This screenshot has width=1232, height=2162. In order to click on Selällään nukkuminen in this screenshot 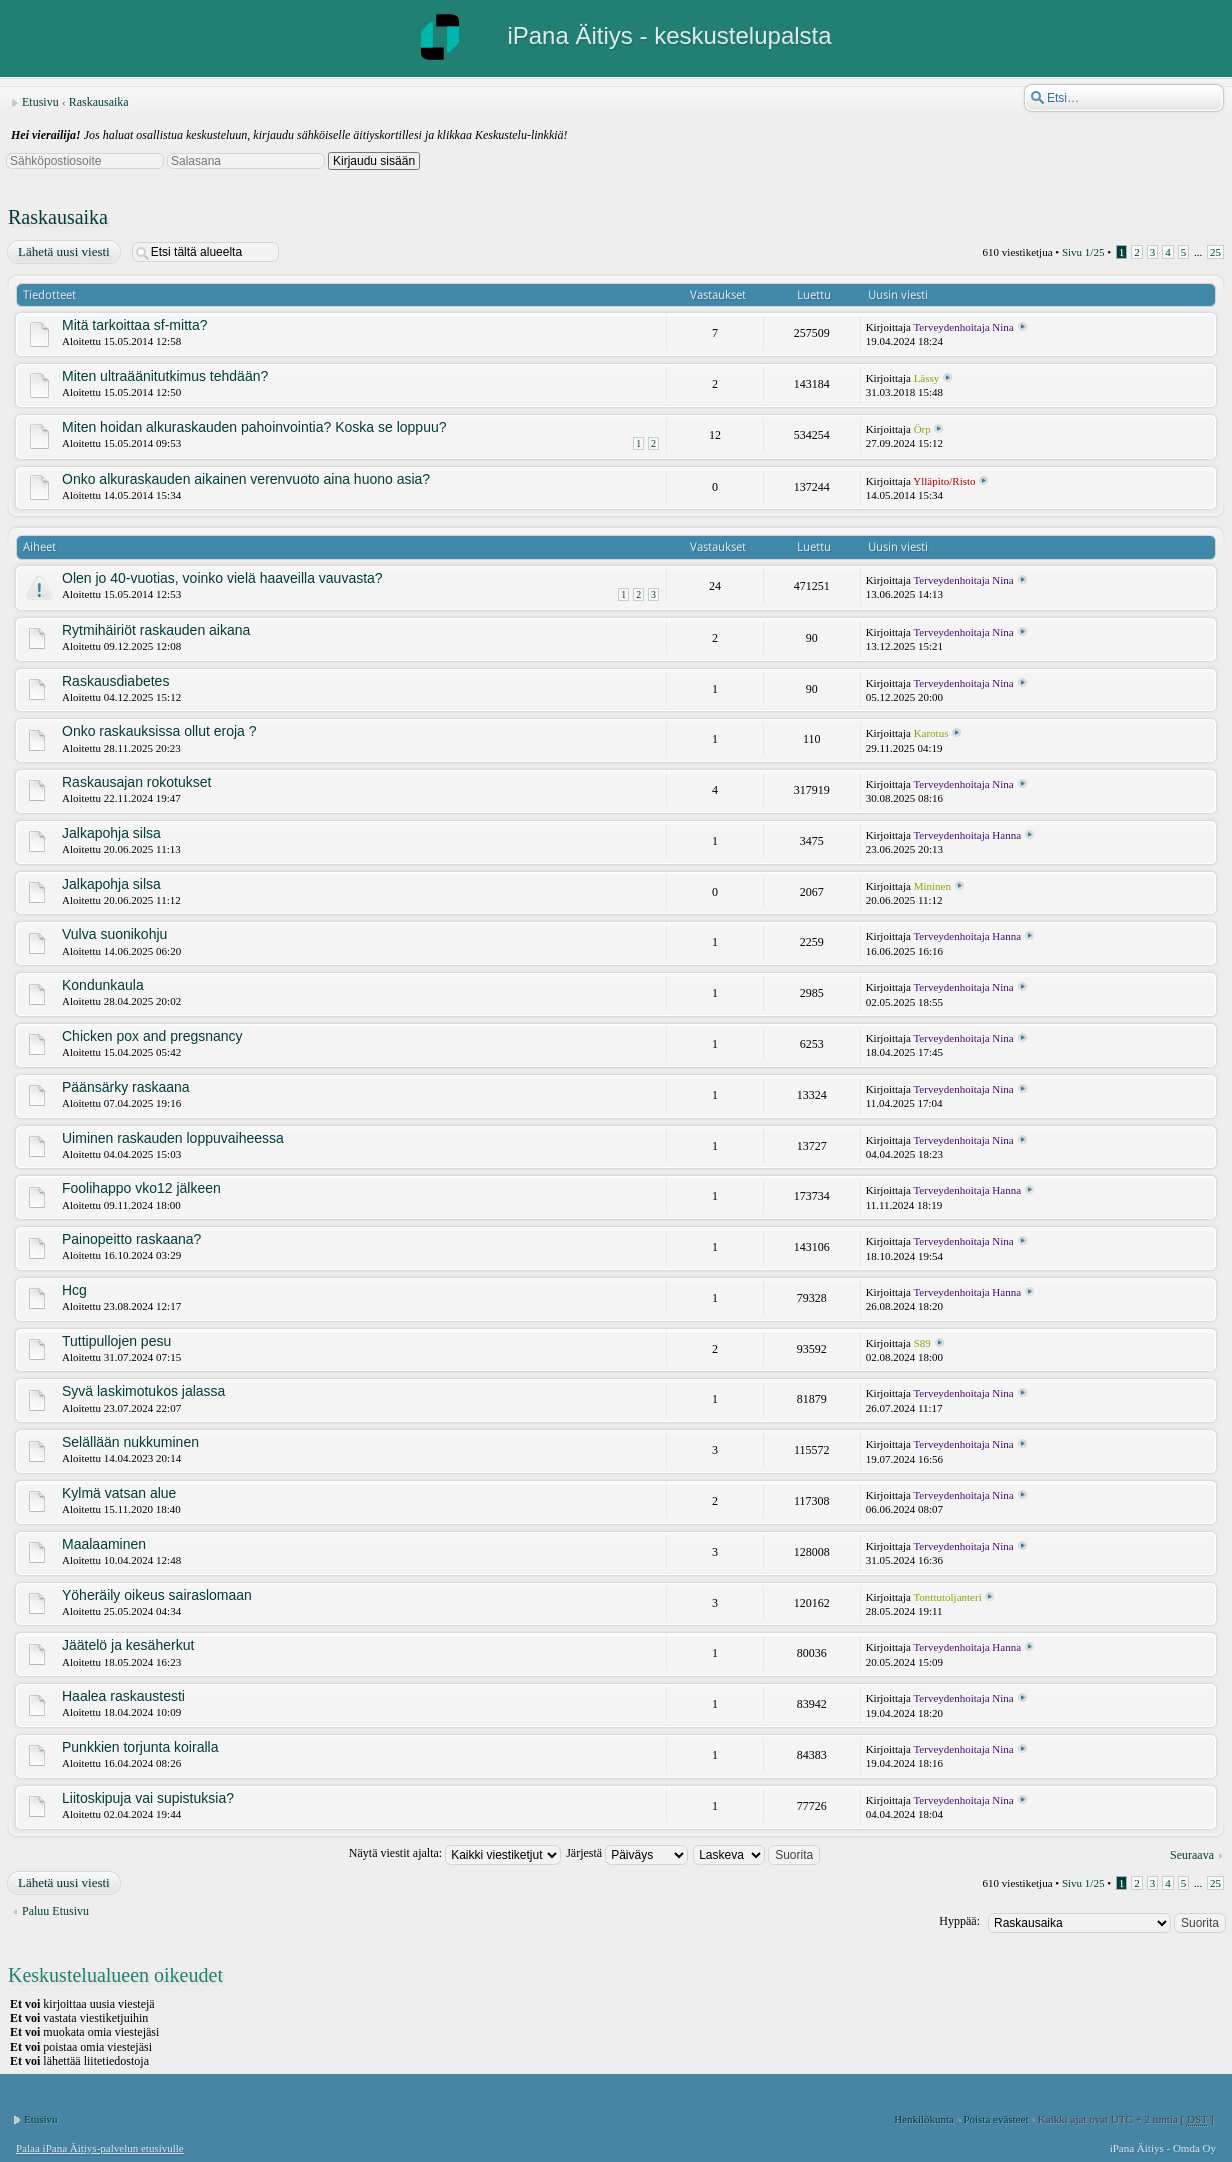, I will do `click(130, 1442)`.